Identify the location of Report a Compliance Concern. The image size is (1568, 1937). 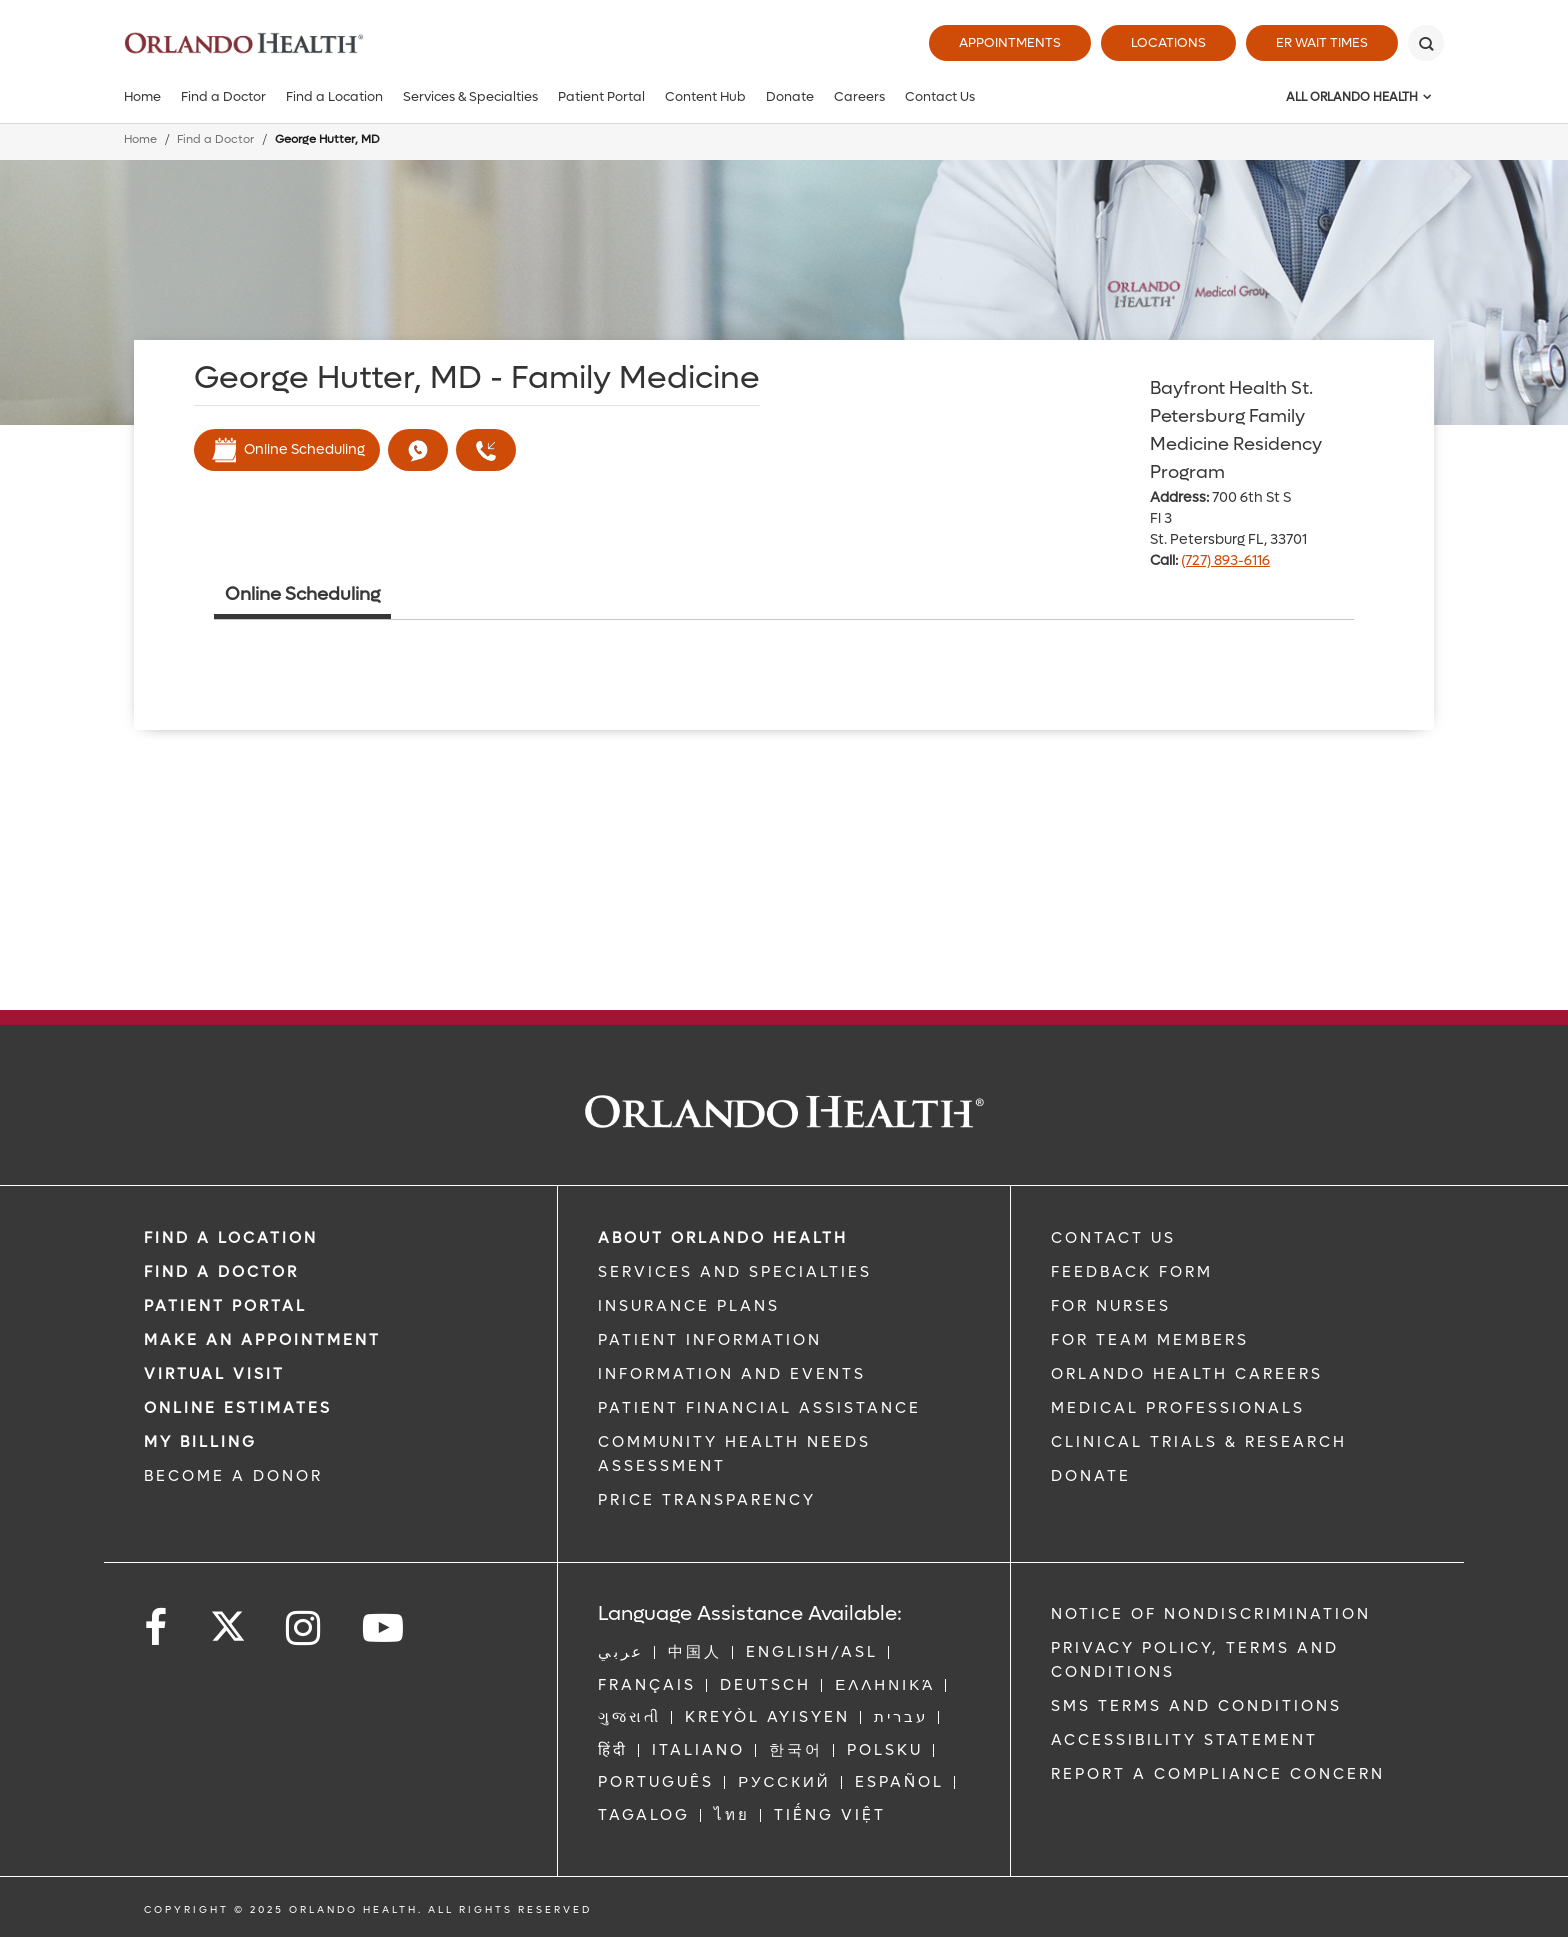
(1218, 1774).